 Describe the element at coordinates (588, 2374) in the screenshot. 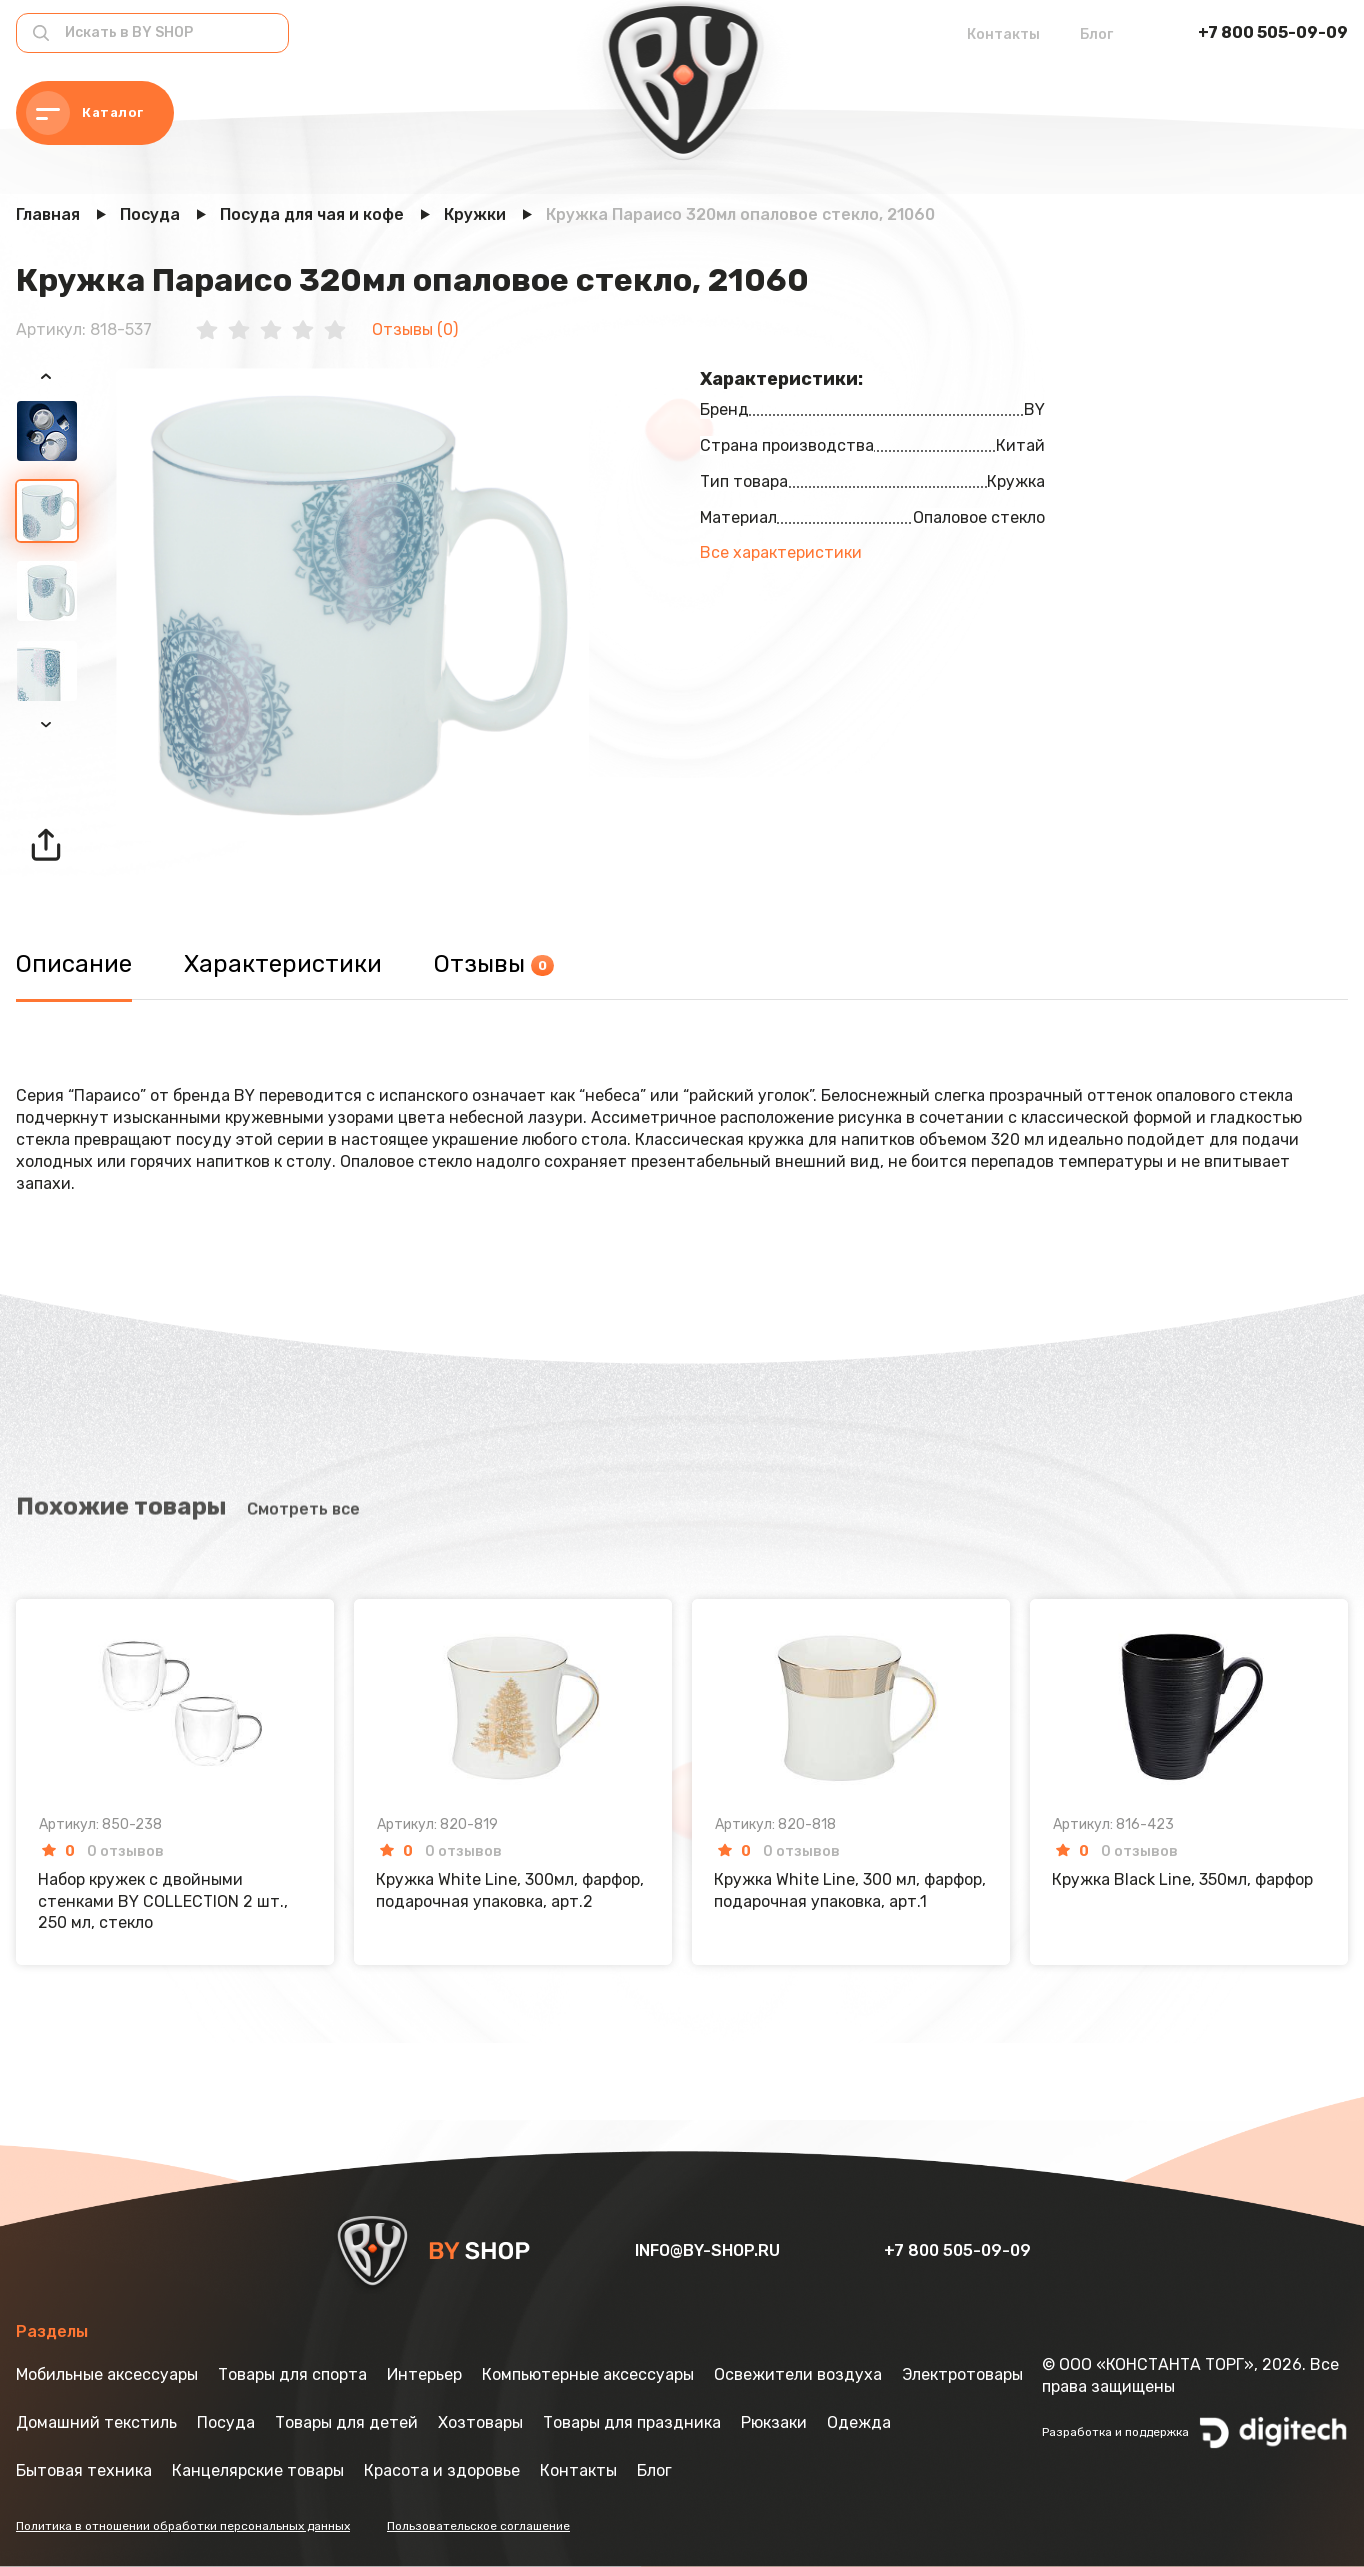

I see `Компьютерные аксессуары` at that location.